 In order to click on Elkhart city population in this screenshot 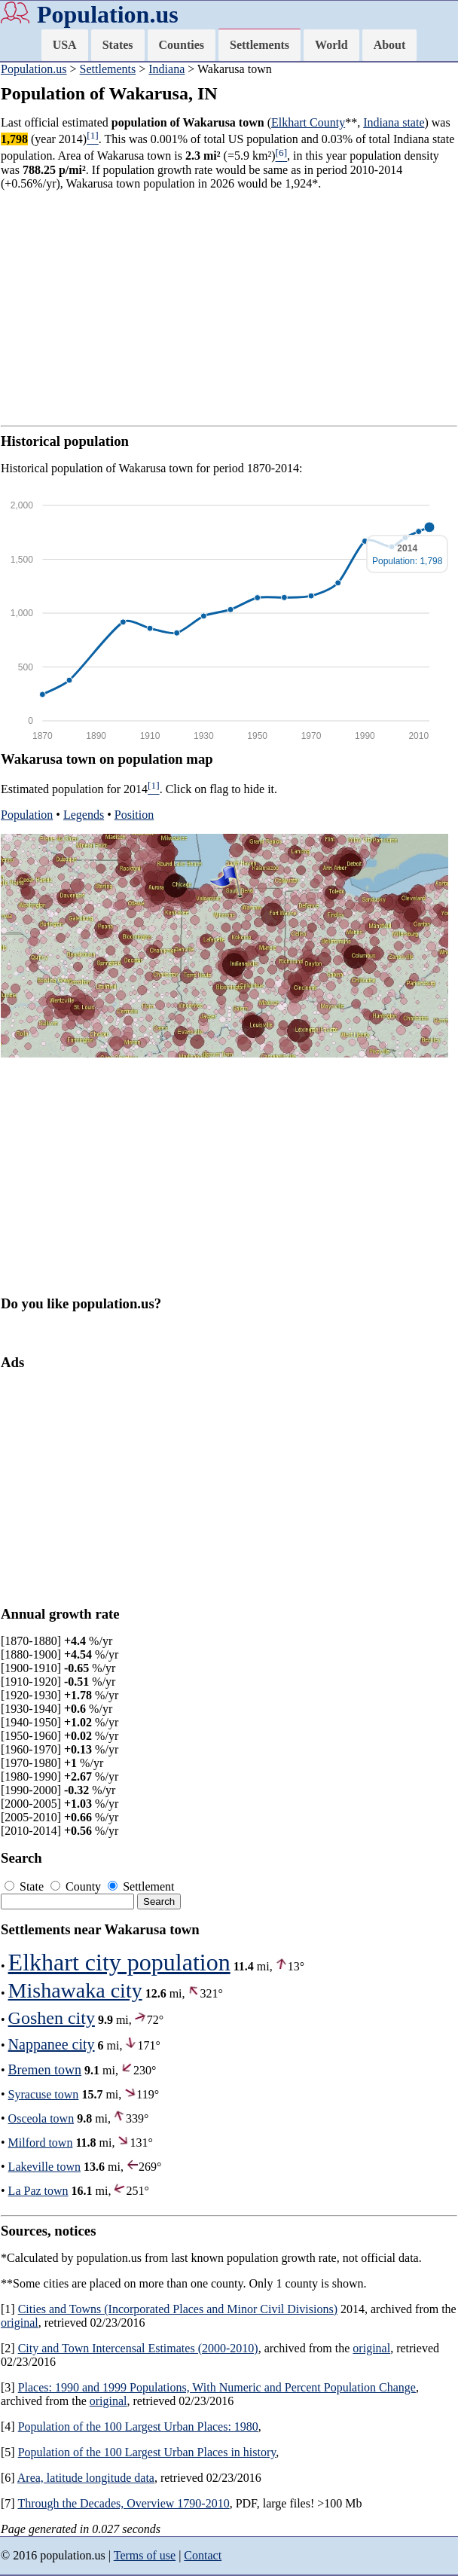, I will do `click(119, 1962)`.